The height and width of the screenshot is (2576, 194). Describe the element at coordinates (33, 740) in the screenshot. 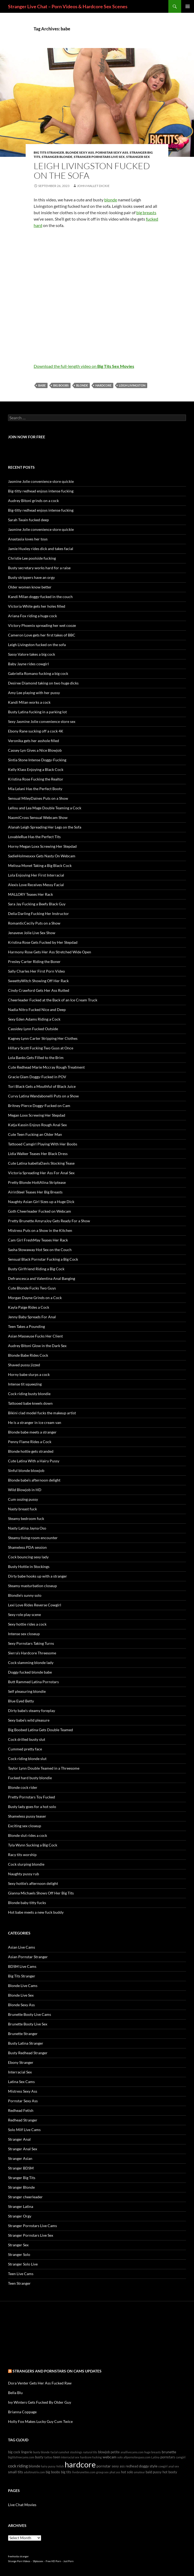

I see `Veronika gets her asshole filled` at that location.